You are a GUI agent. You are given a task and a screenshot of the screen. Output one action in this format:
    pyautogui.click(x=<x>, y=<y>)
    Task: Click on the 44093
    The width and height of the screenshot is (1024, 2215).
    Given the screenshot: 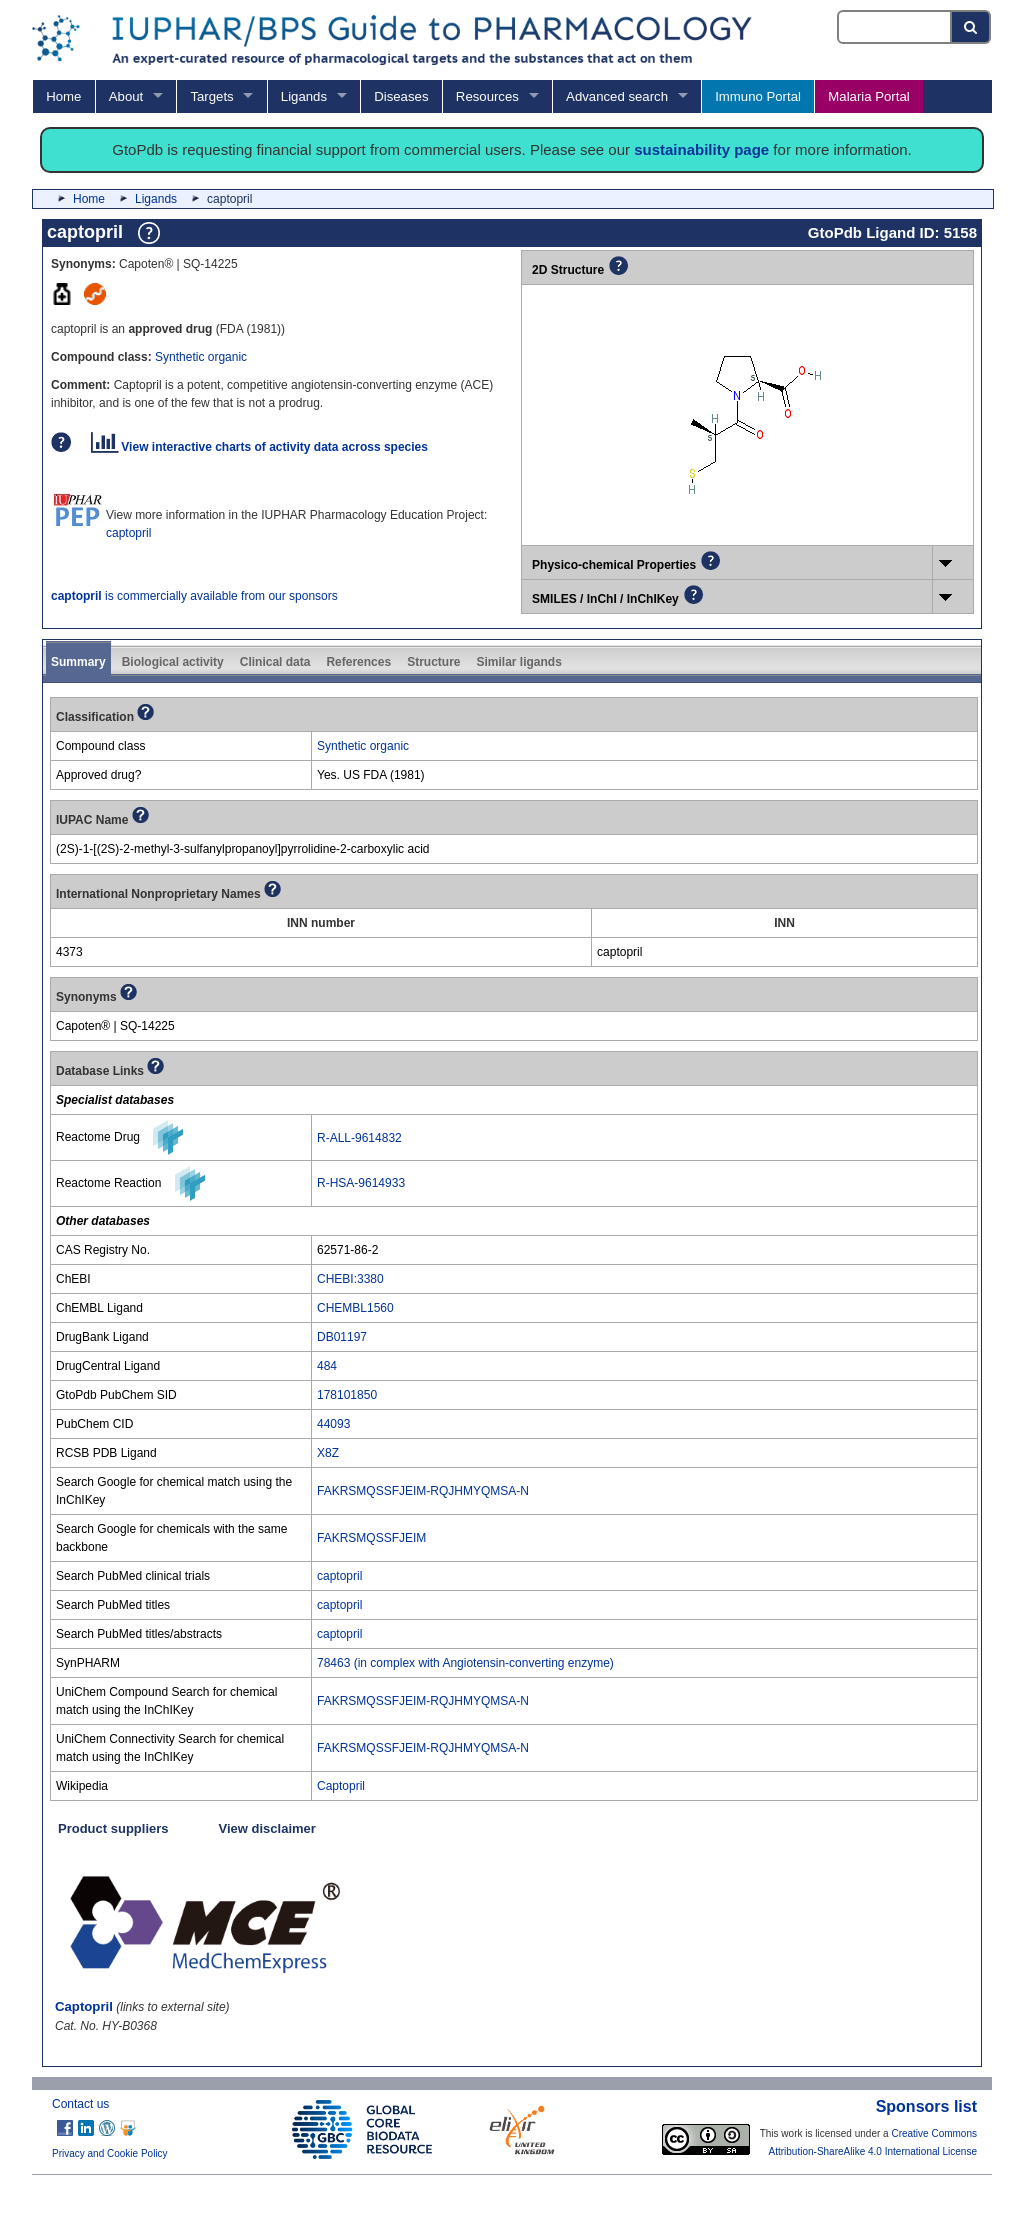 What is the action you would take?
    pyautogui.click(x=333, y=1424)
    